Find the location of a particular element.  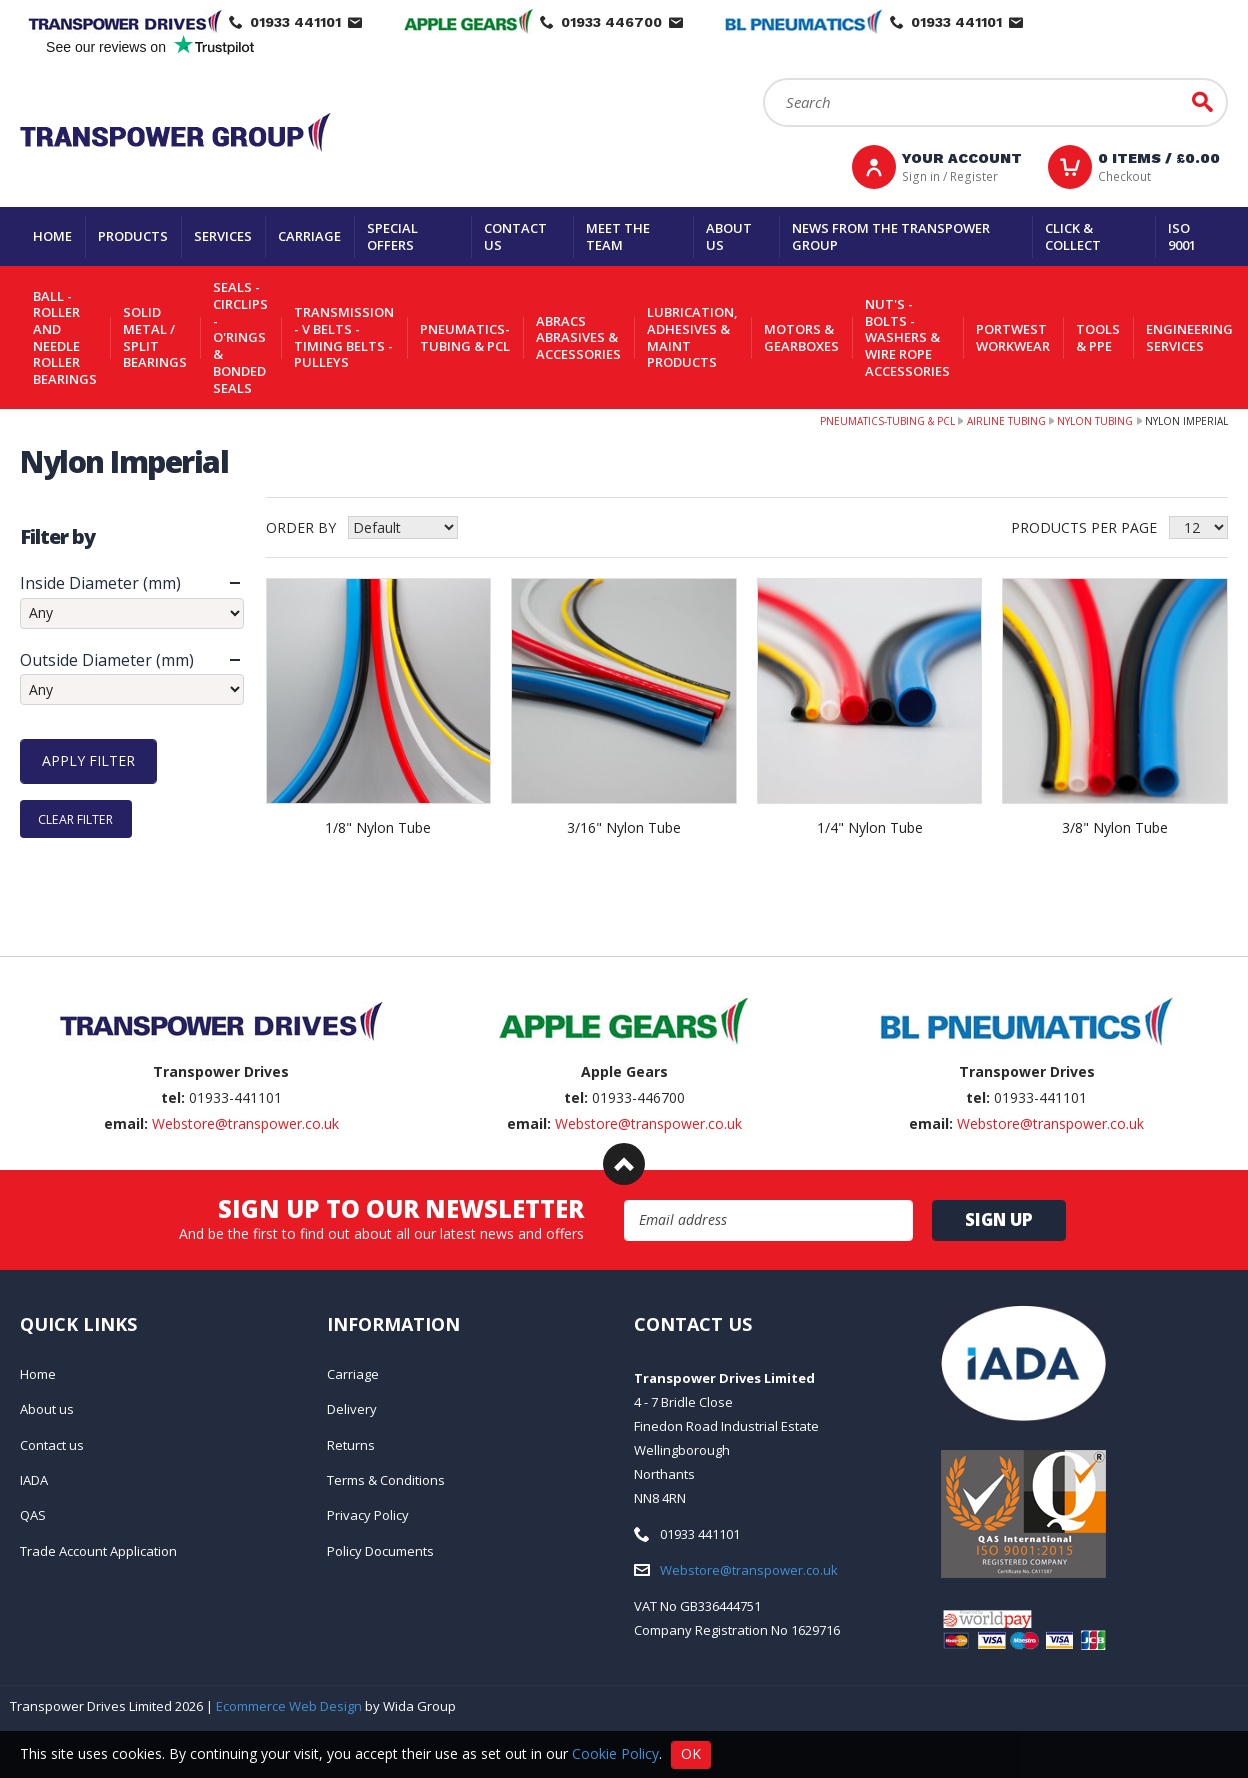

Trade Account Application is located at coordinates (98, 1551).